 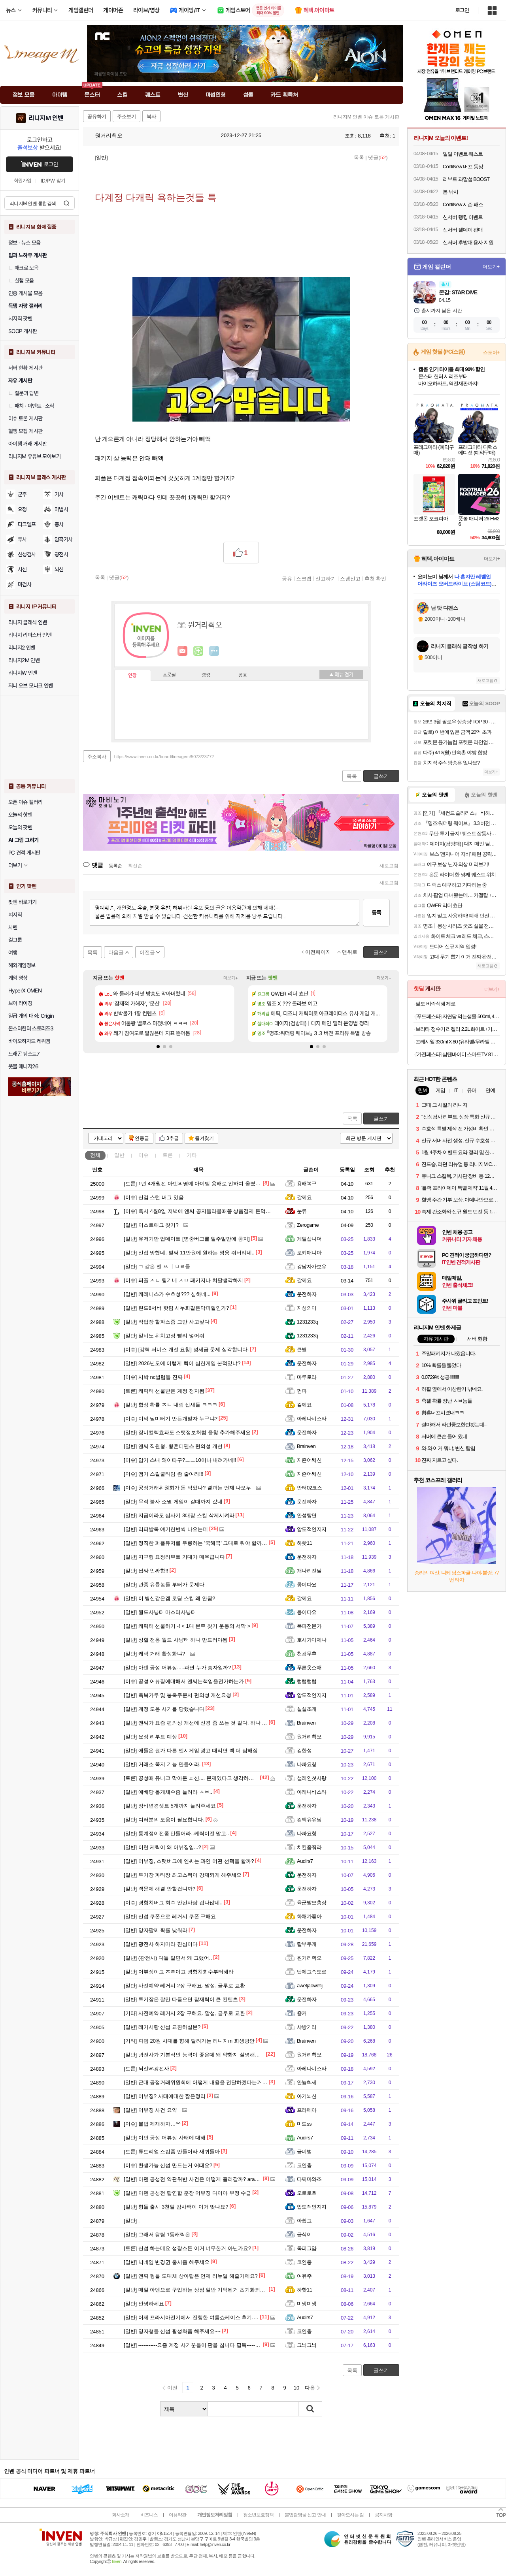 I want to click on 등록, so click(x=376, y=912).